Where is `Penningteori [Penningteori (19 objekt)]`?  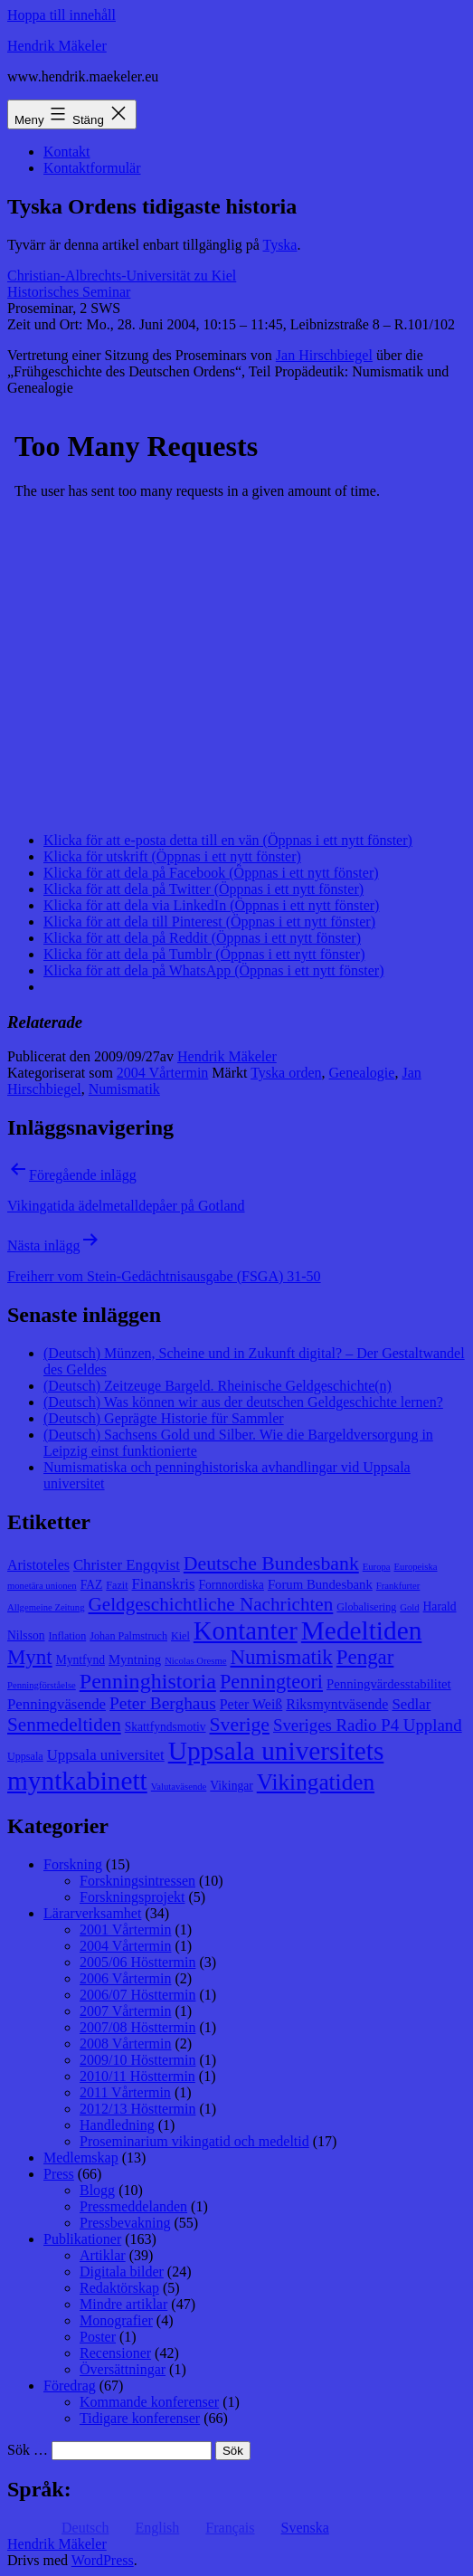
Penningteori [Penningteori (19 objekt)] is located at coordinates (271, 1681).